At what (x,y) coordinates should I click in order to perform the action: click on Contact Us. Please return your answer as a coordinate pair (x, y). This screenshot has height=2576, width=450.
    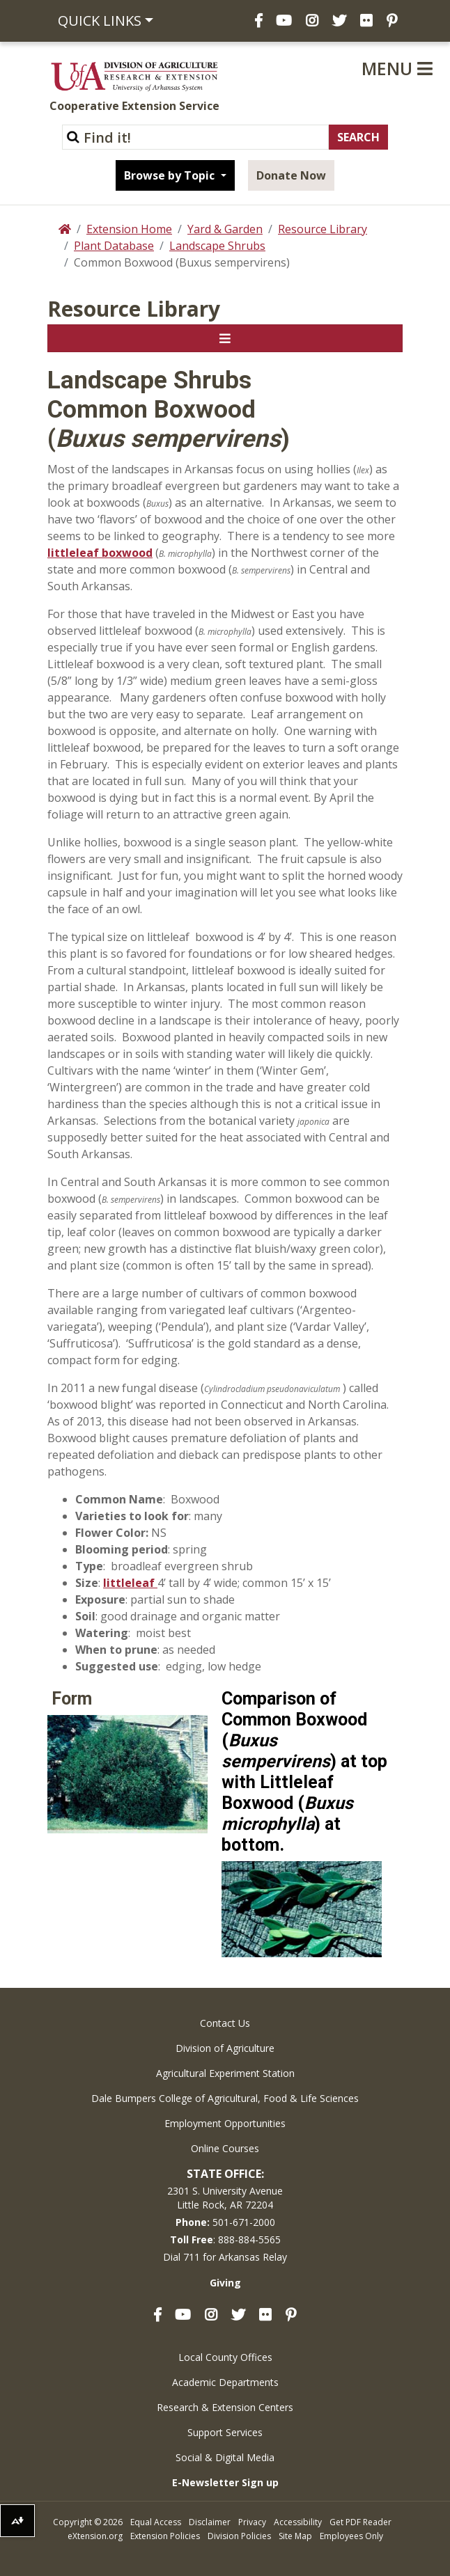
    Looking at the image, I should click on (225, 2023).